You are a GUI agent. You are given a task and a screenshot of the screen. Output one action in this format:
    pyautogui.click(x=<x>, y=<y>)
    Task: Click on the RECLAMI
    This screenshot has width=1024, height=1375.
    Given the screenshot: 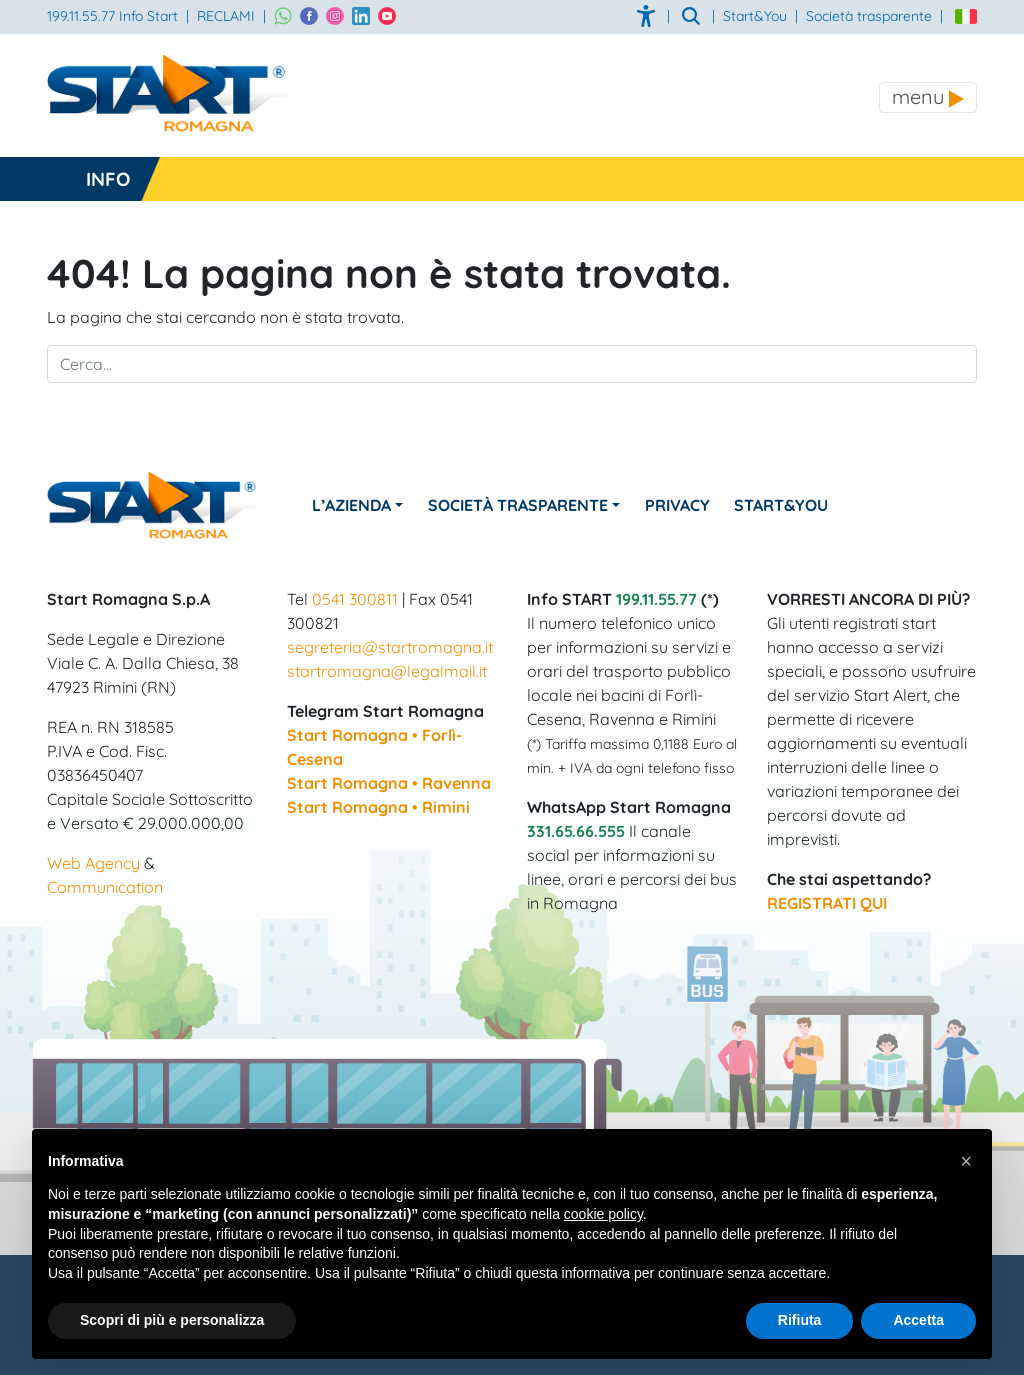 What is the action you would take?
    pyautogui.click(x=226, y=16)
    